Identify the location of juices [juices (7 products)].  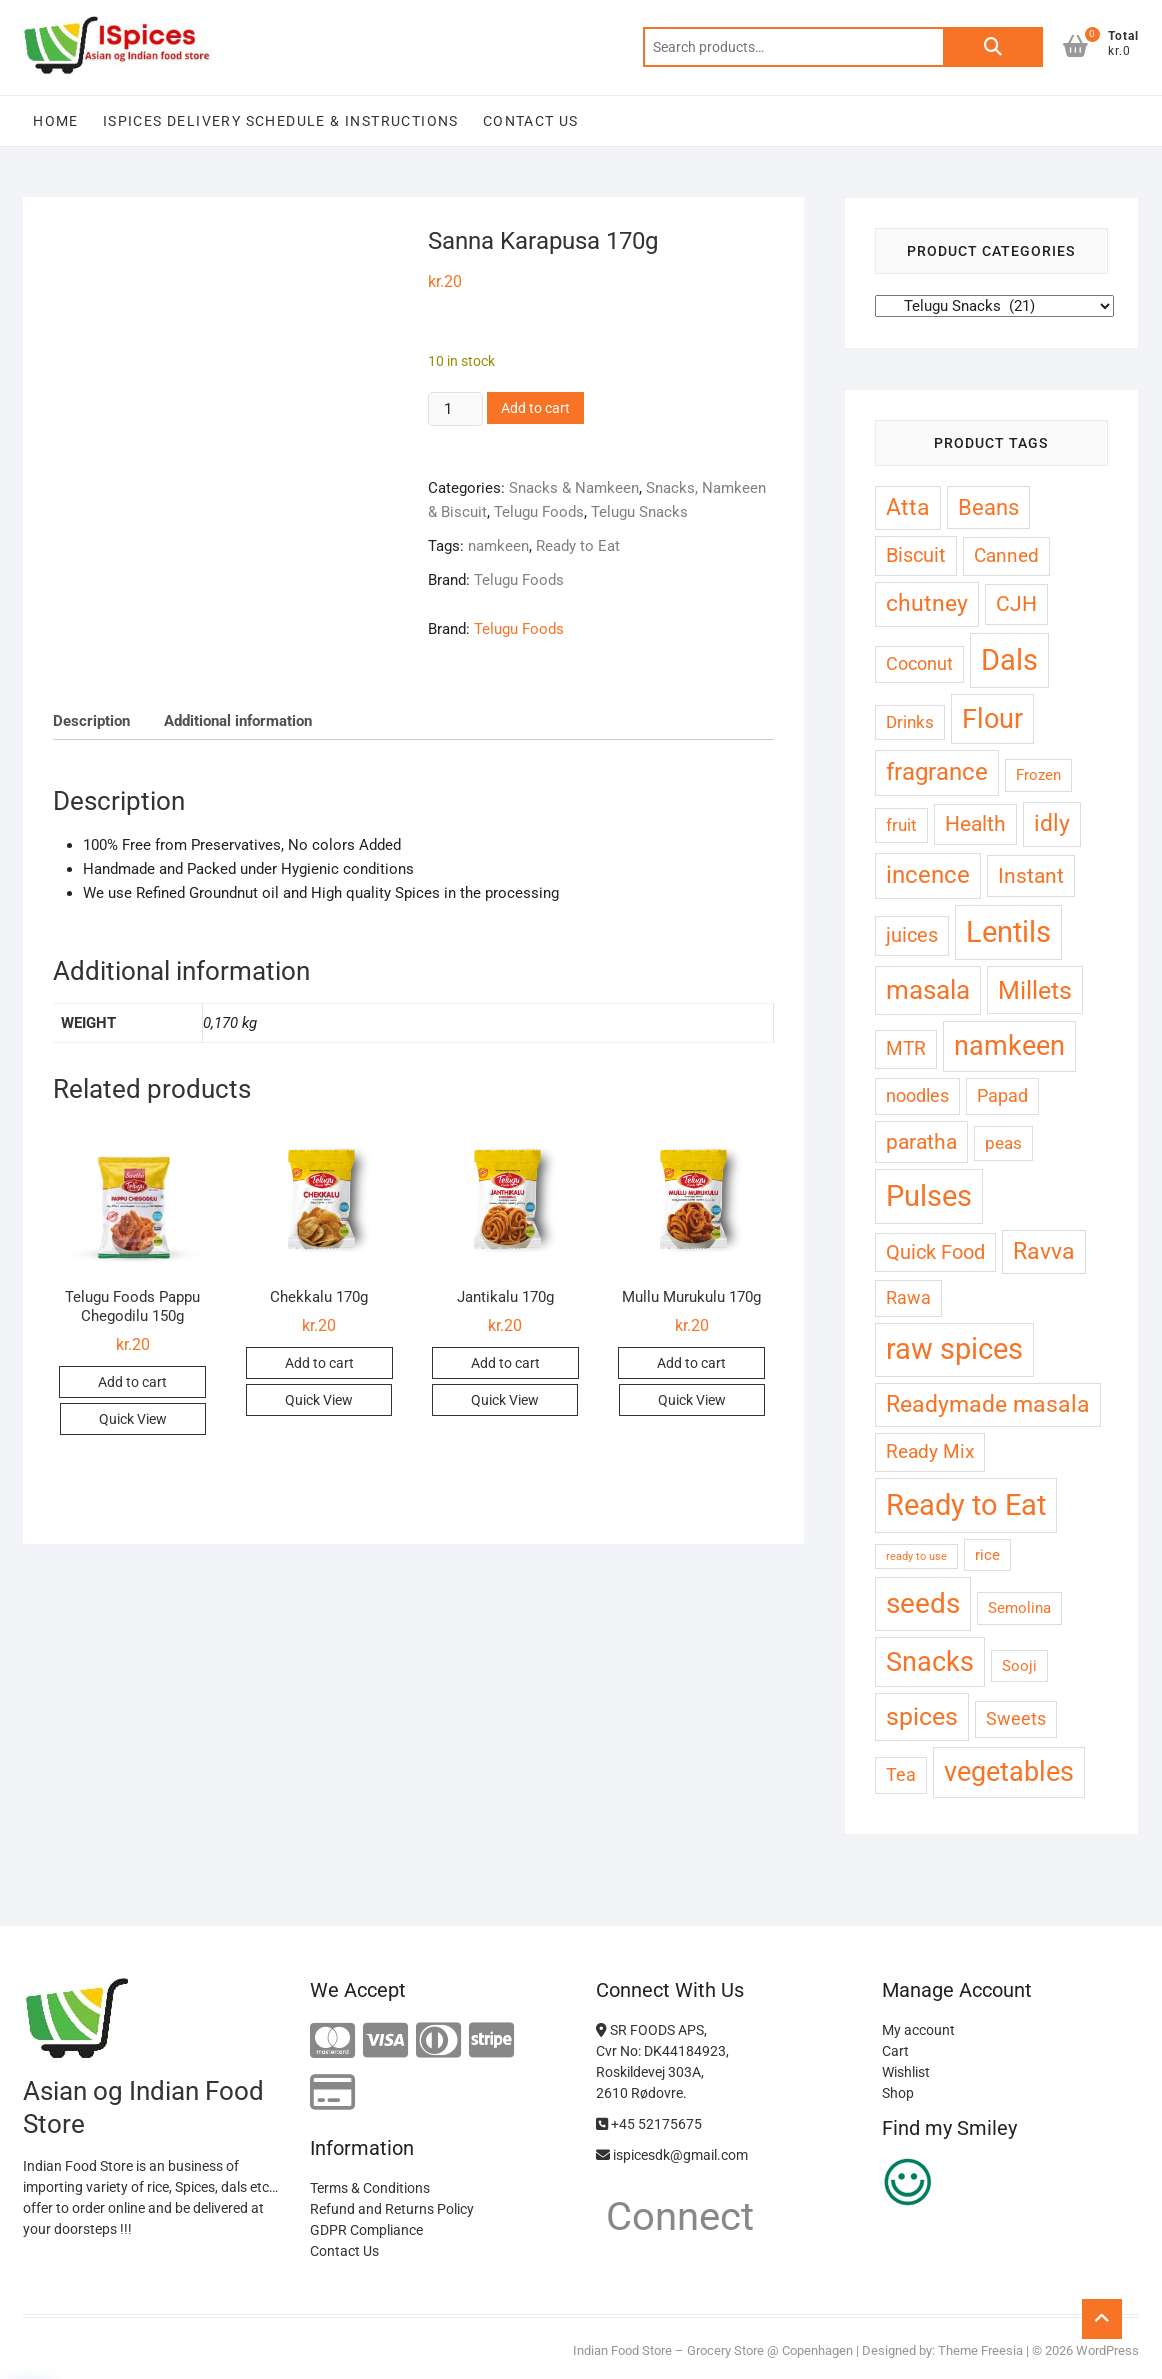
(912, 935).